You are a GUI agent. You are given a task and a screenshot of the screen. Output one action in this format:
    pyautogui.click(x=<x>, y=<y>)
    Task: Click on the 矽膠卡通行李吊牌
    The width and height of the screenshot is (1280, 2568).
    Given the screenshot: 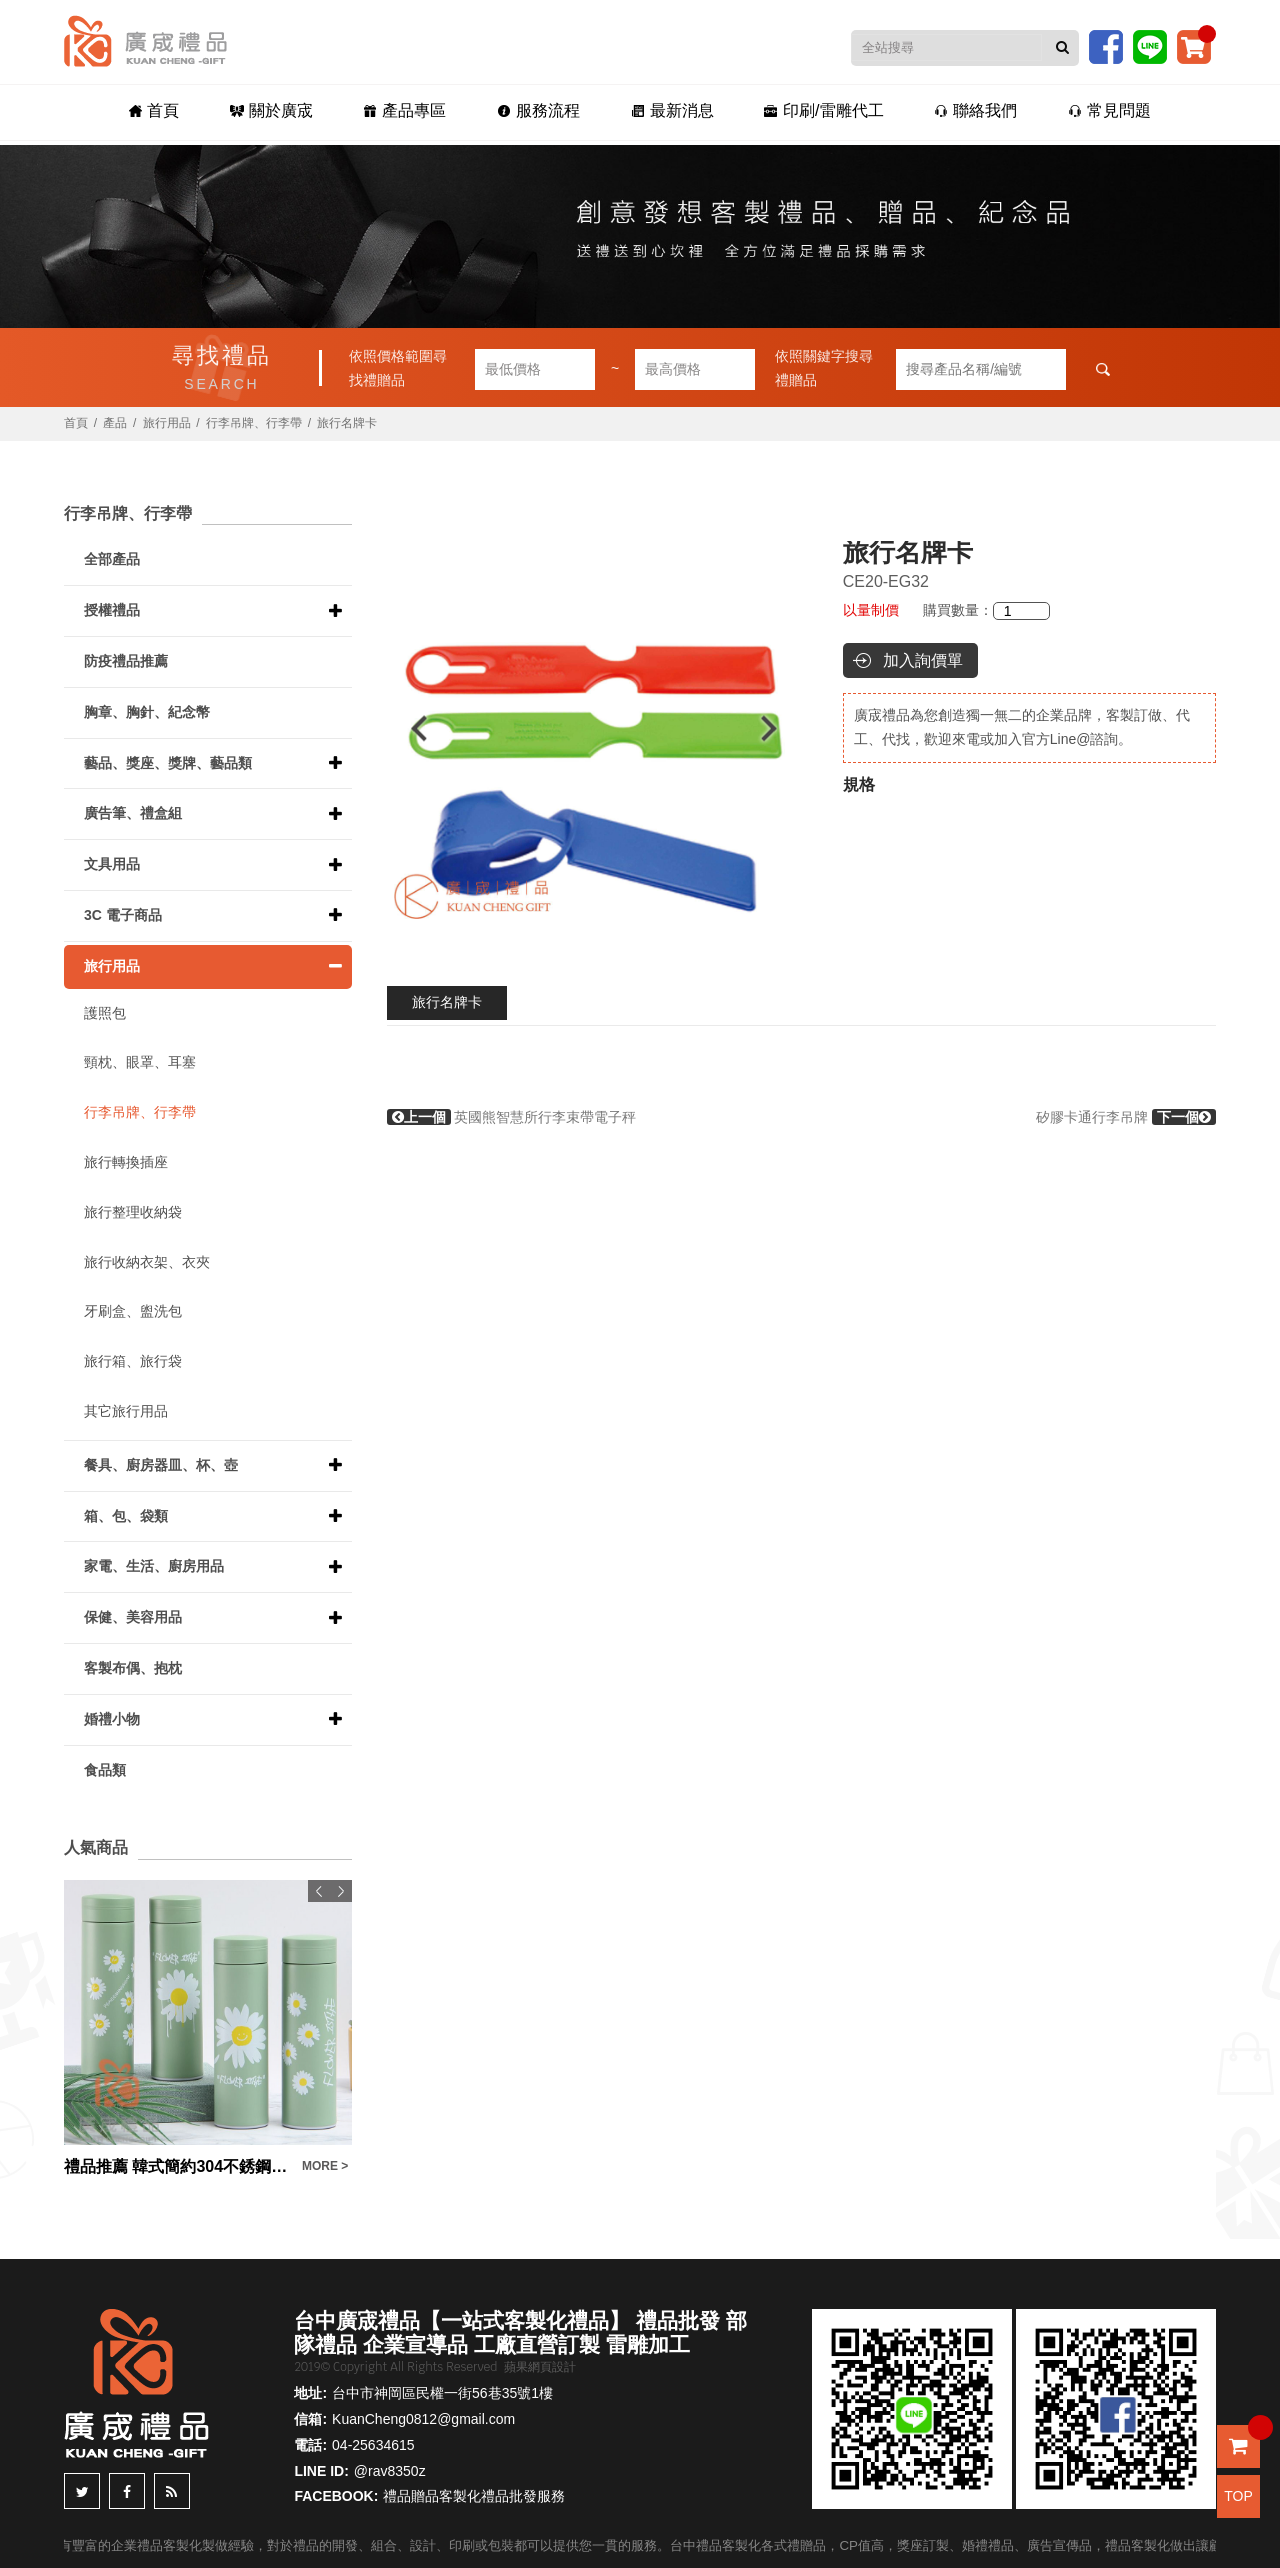 What is the action you would take?
    pyautogui.click(x=1126, y=1117)
    